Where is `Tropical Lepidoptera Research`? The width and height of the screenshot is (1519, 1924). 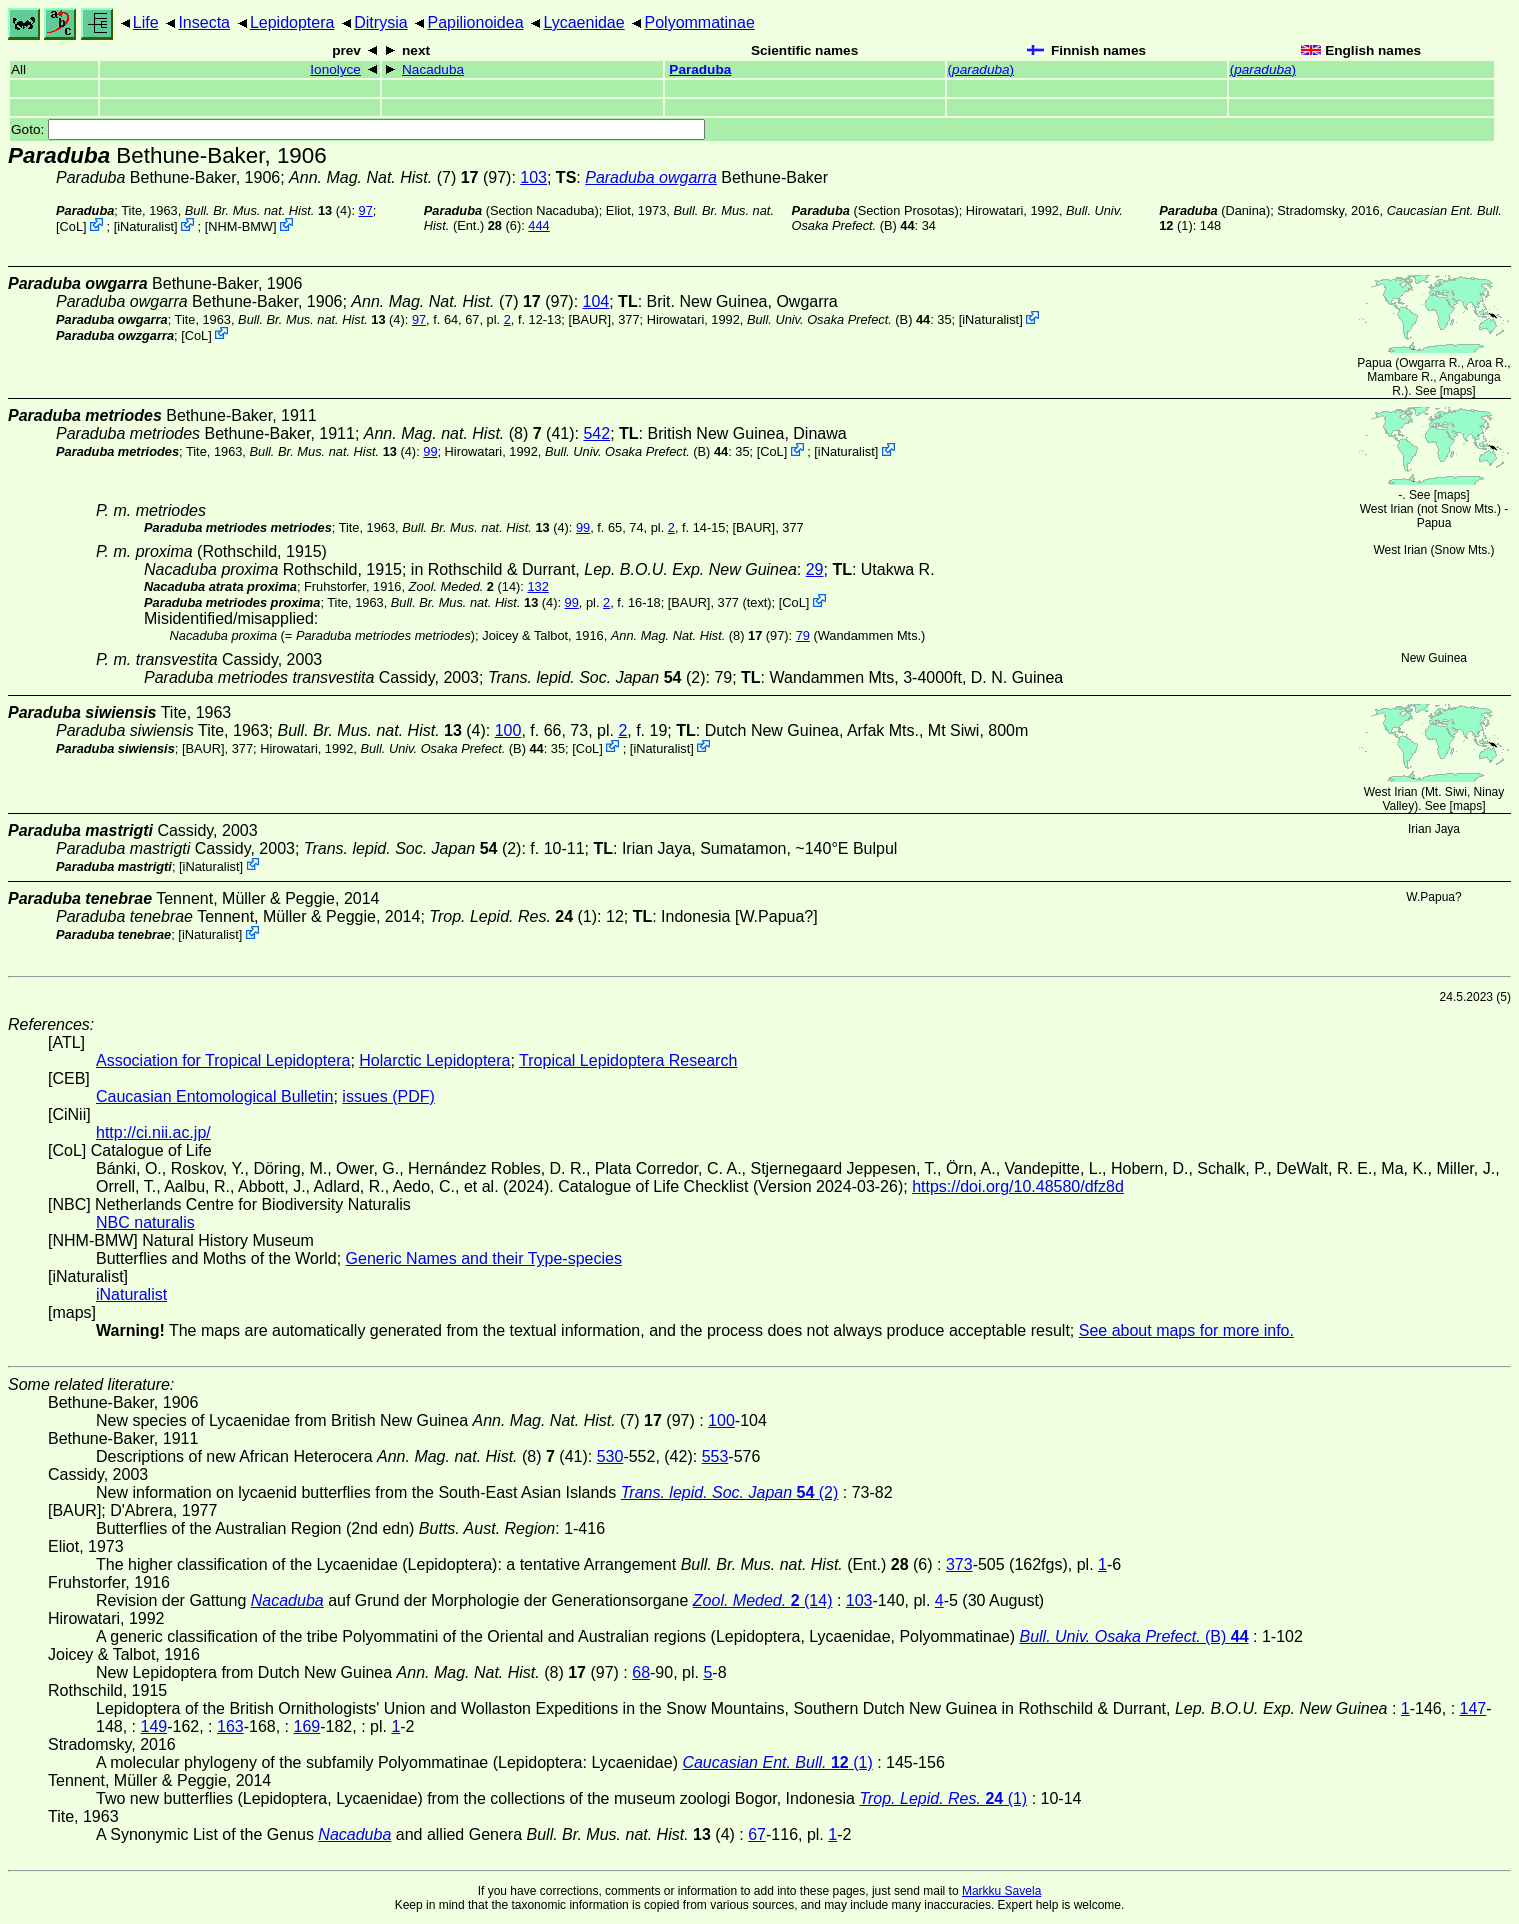 Tropical Lepidoptera Research is located at coordinates (628, 1060).